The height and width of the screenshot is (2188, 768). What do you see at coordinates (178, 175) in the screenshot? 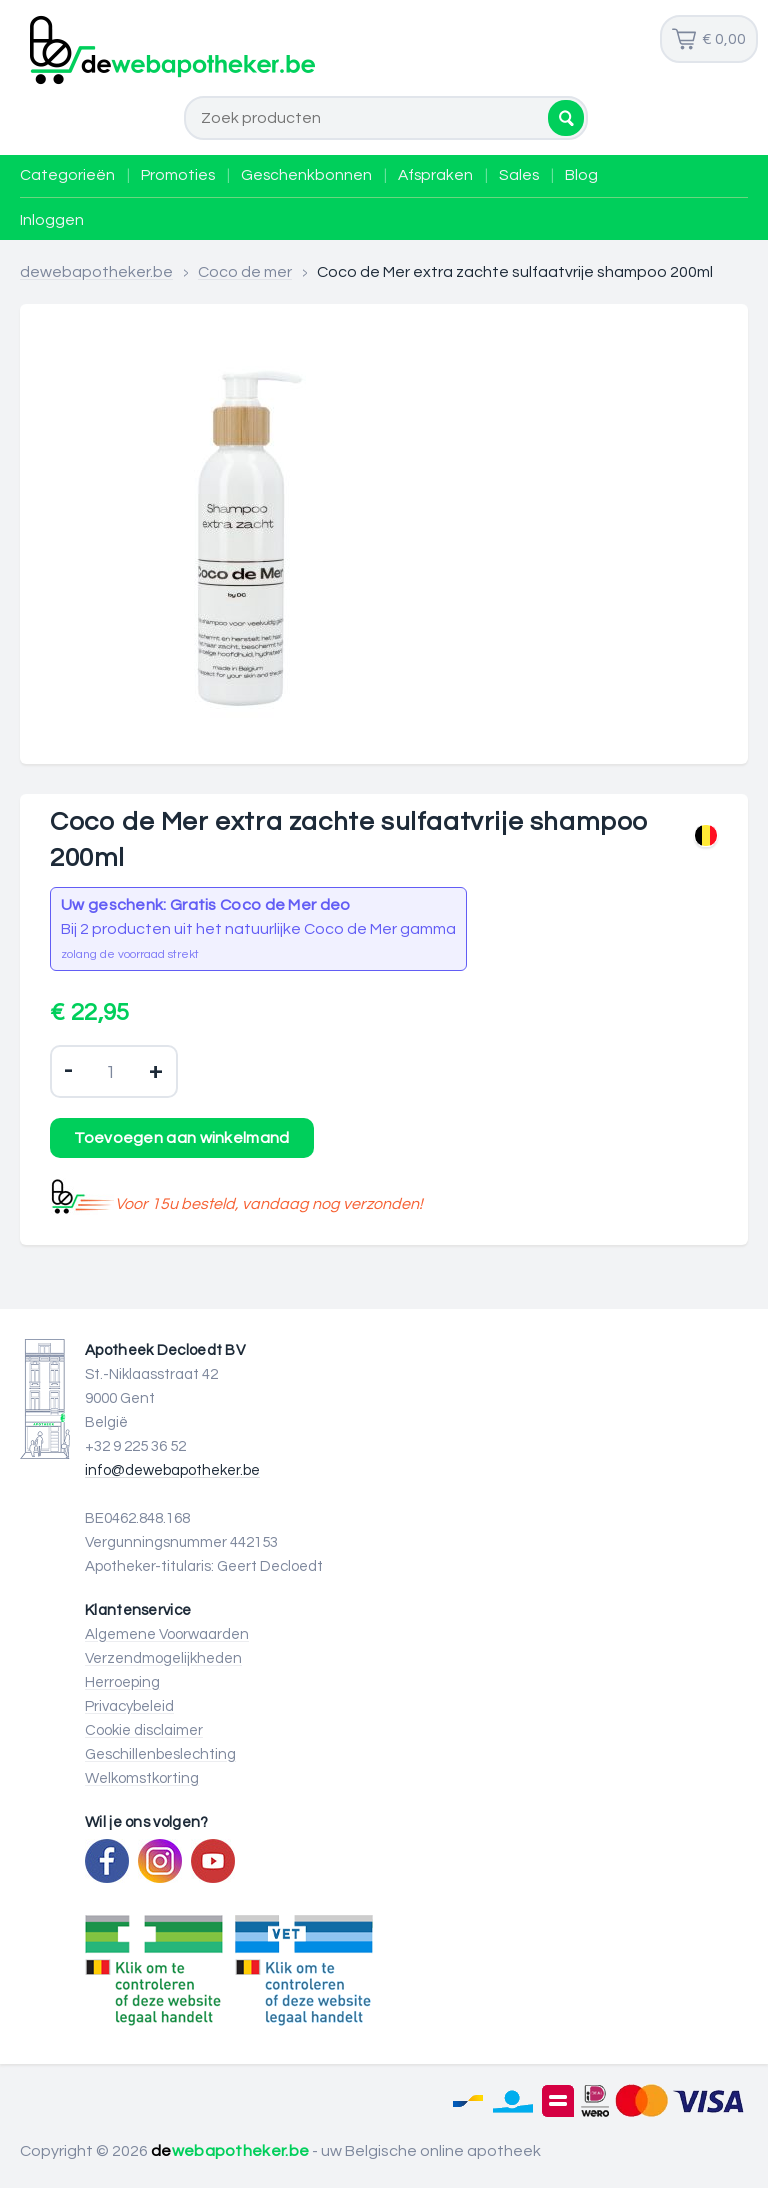
I see `Promoties` at bounding box center [178, 175].